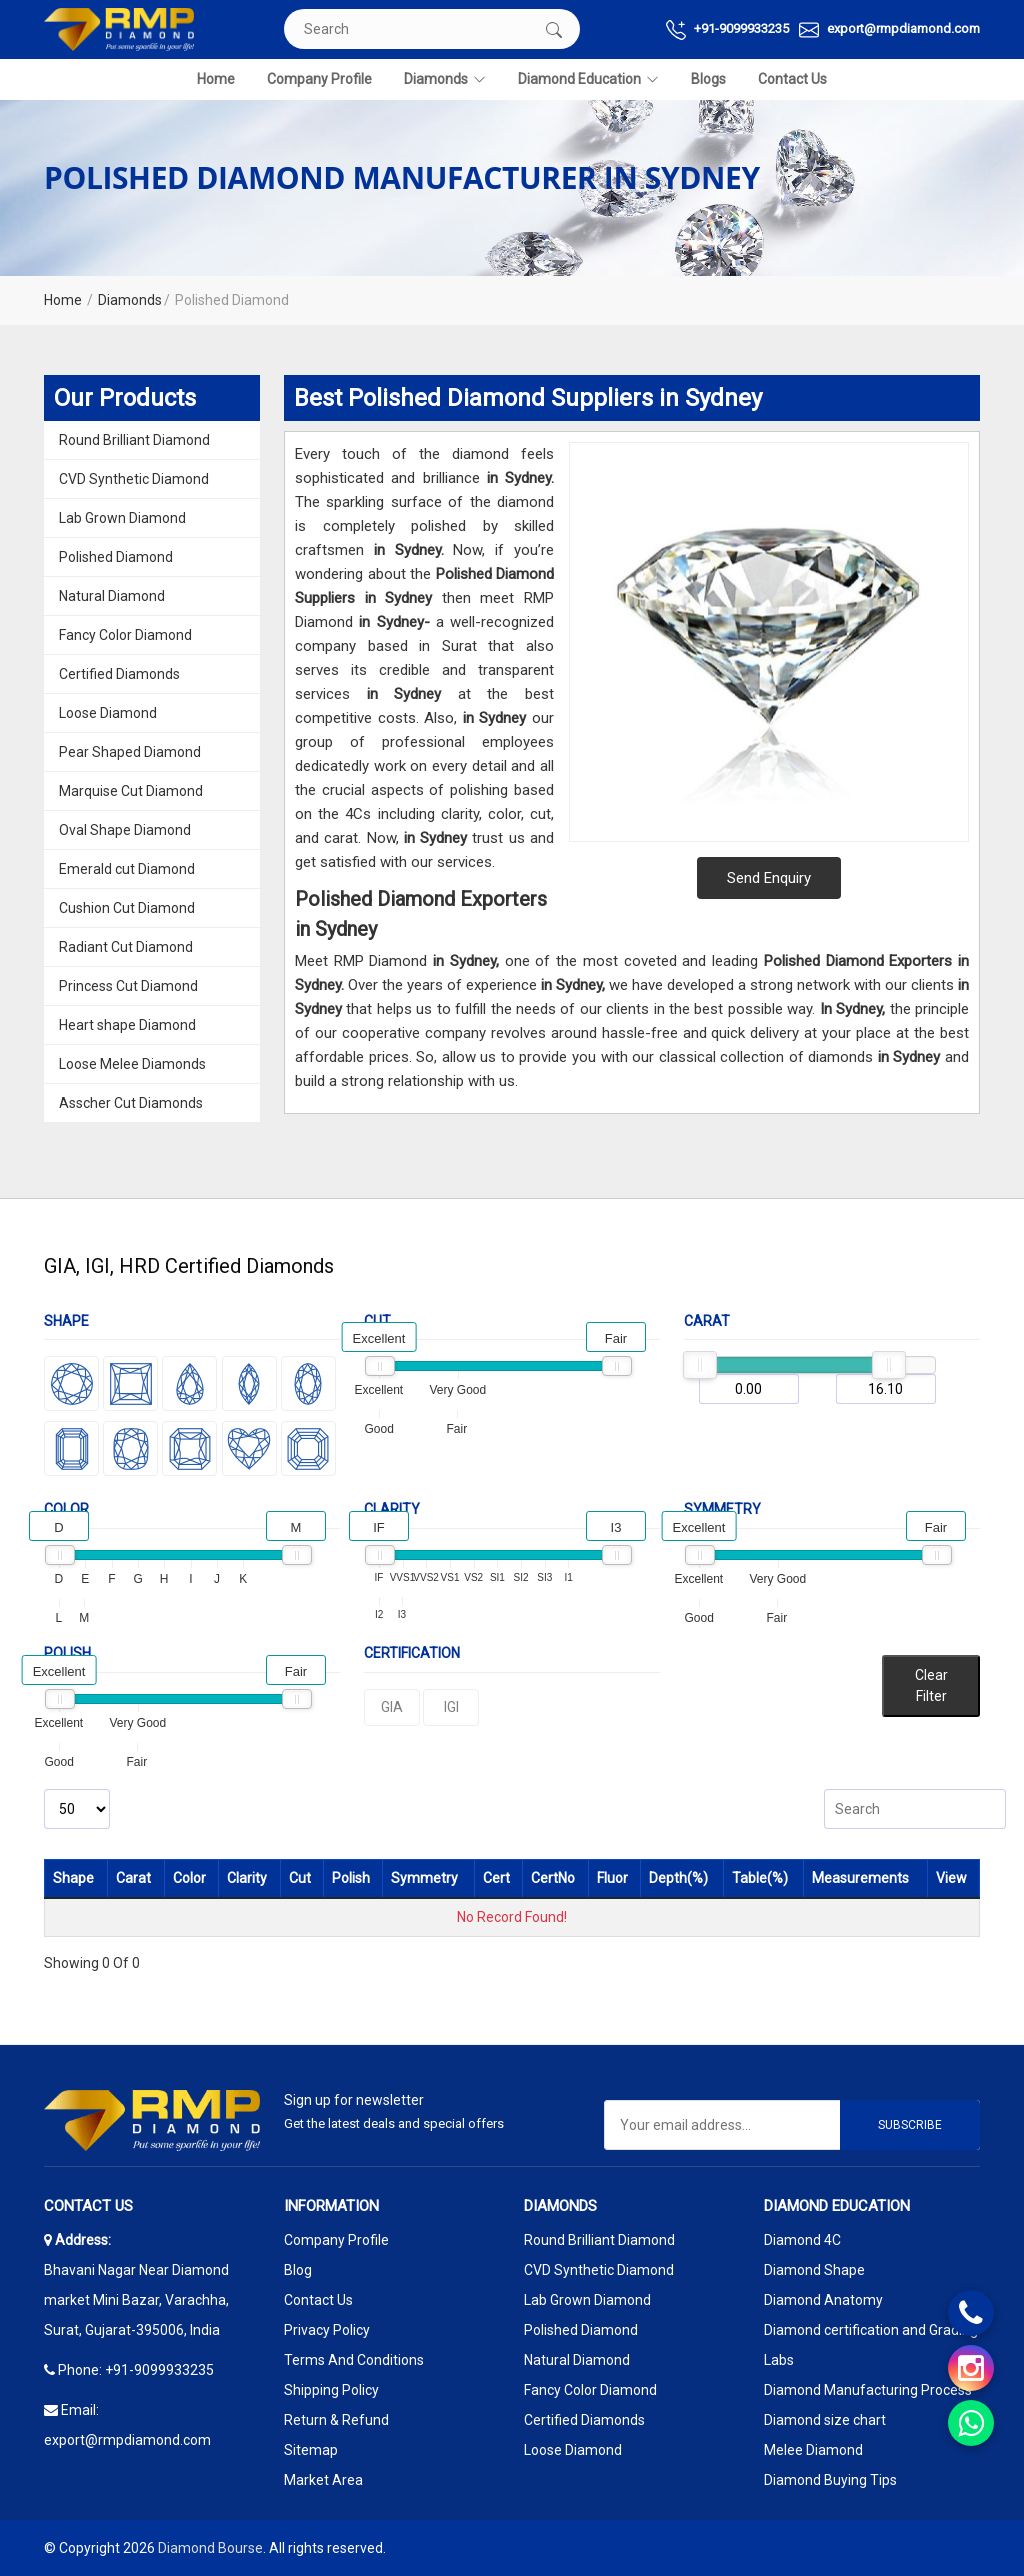 The image size is (1024, 2576). I want to click on Fancy Color Diamond, so click(125, 635).